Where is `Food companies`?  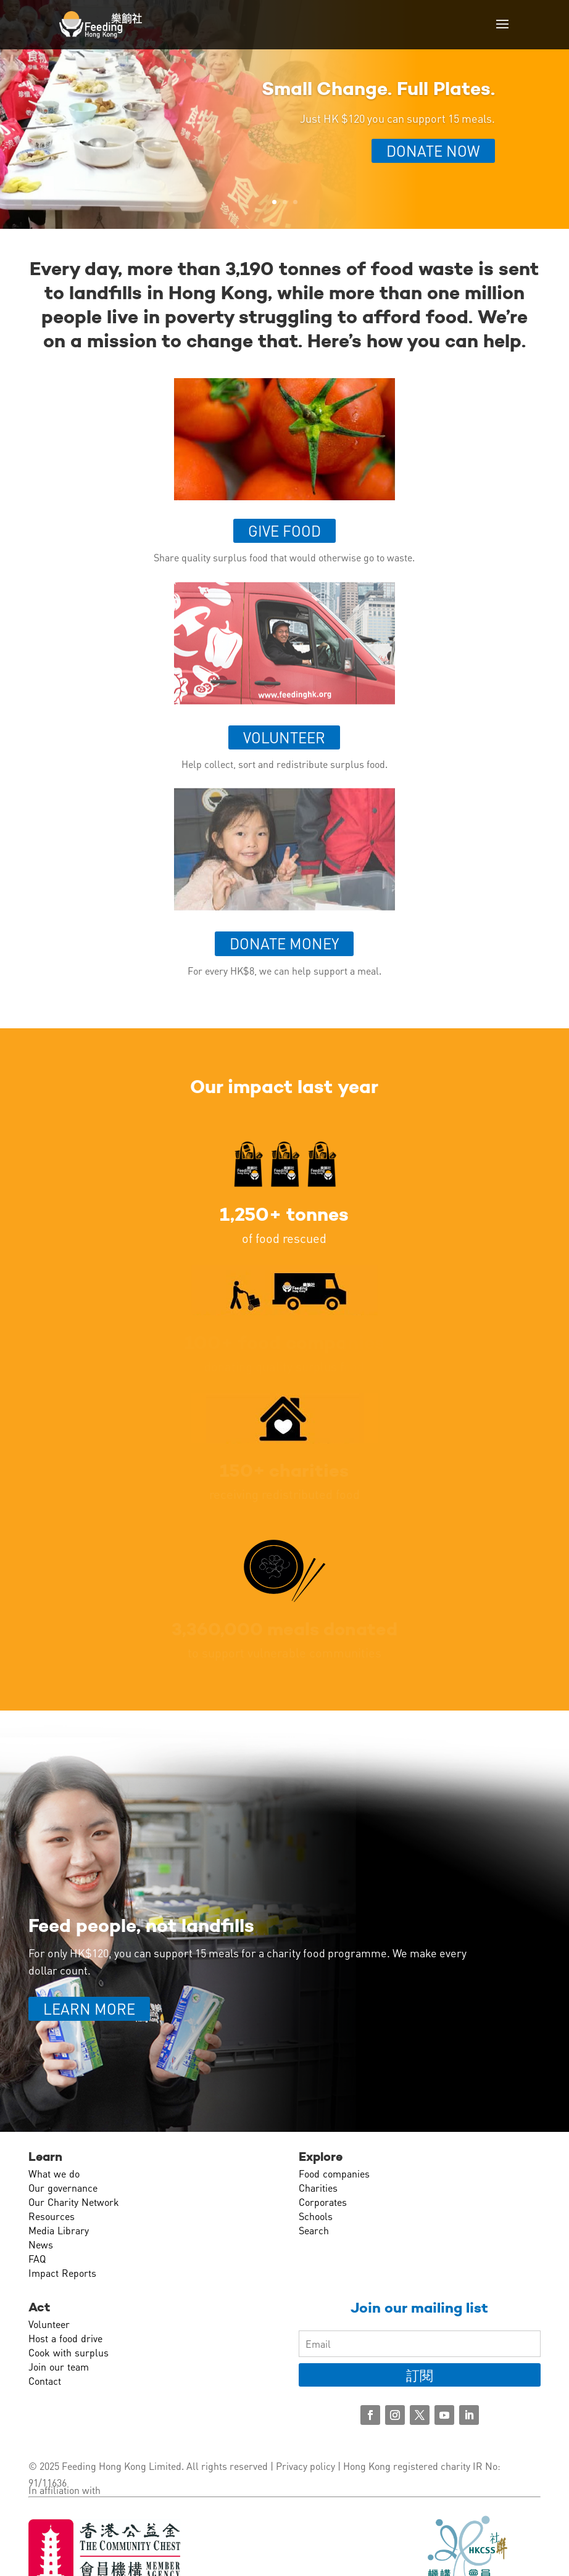
Food companies is located at coordinates (334, 2173).